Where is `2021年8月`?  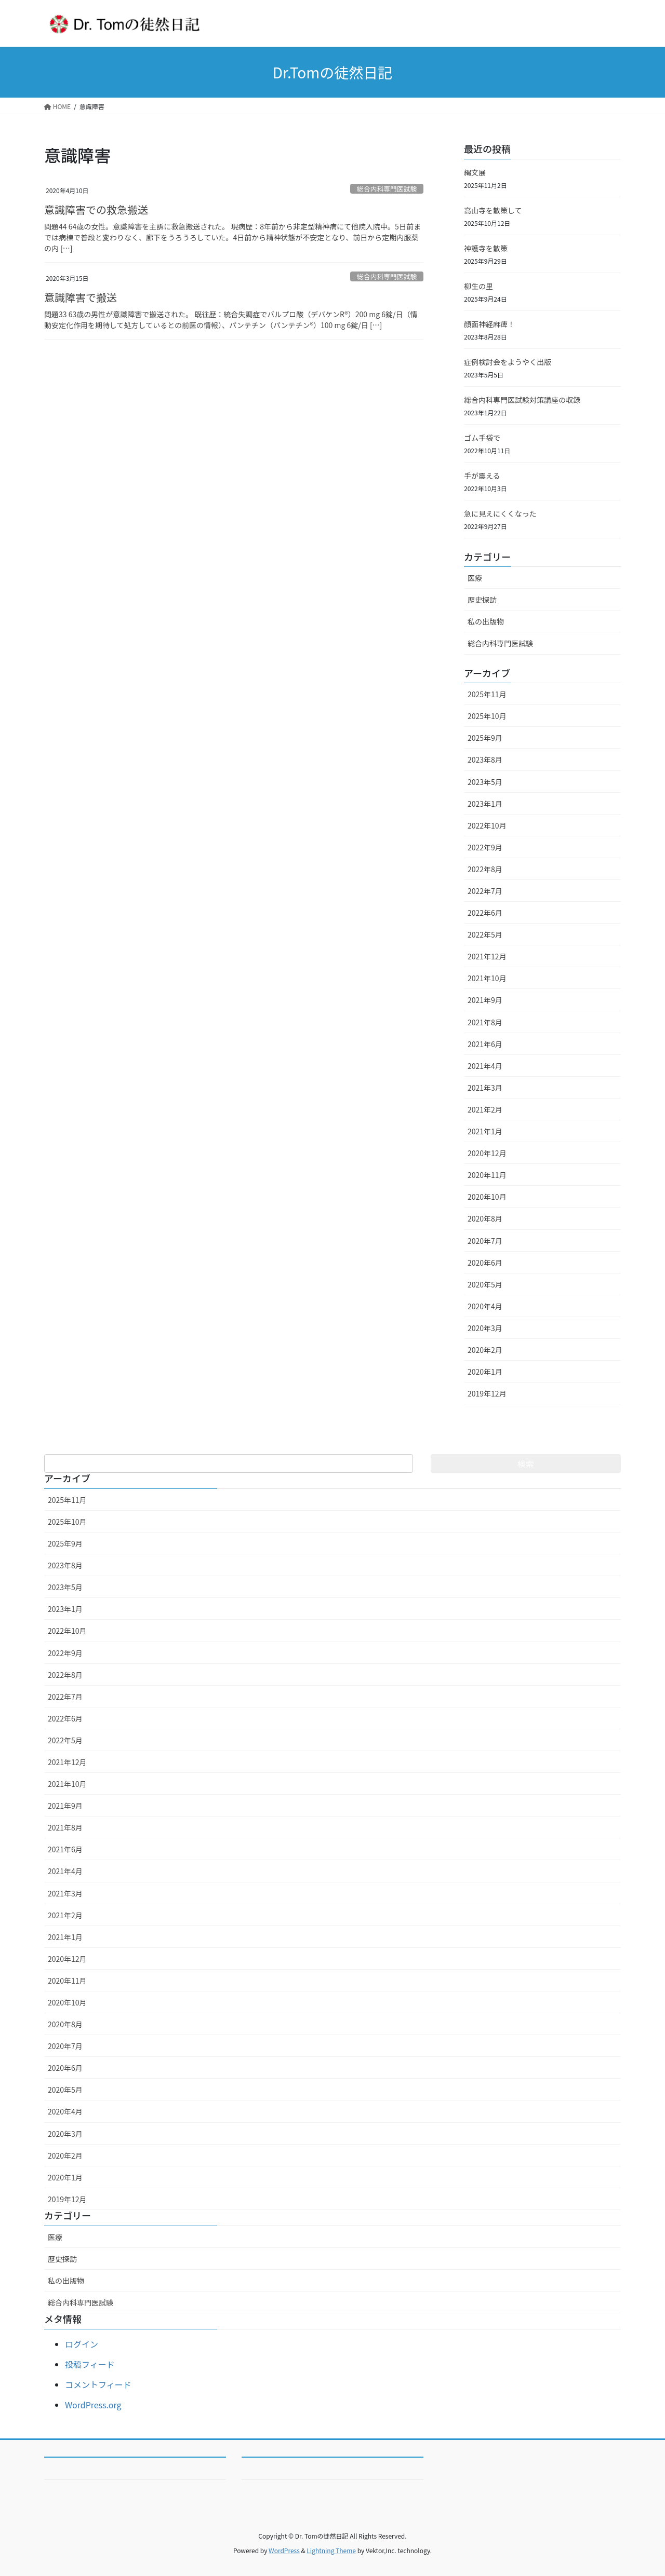 2021年8月 is located at coordinates (485, 1022).